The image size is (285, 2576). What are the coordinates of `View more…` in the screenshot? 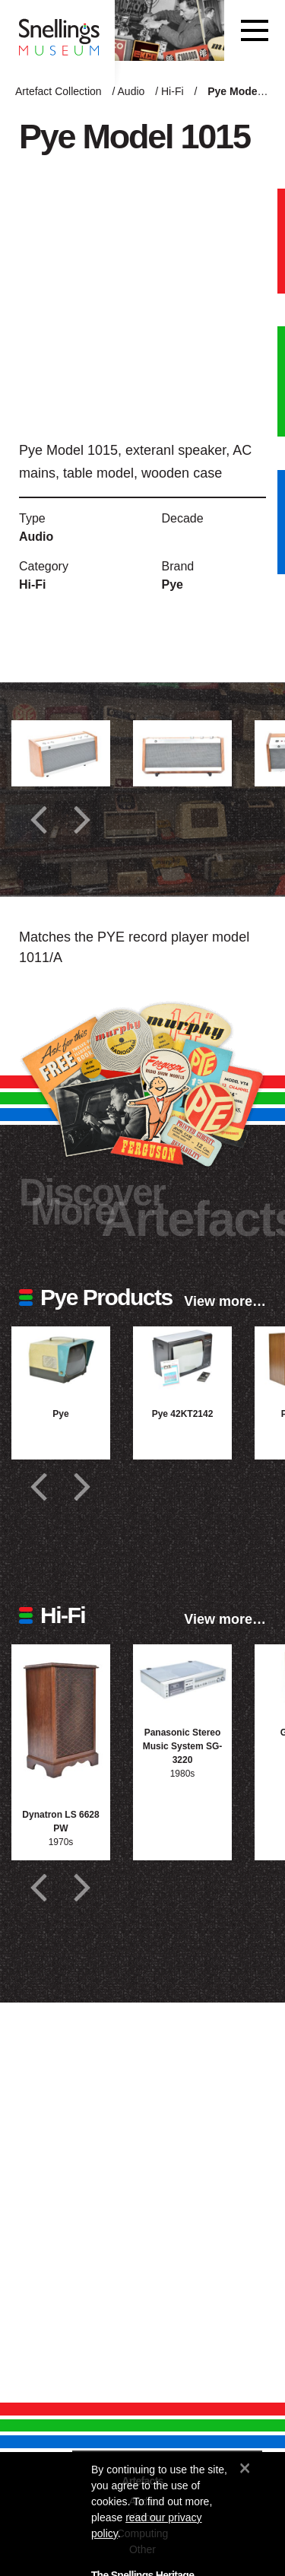 It's located at (225, 1301).